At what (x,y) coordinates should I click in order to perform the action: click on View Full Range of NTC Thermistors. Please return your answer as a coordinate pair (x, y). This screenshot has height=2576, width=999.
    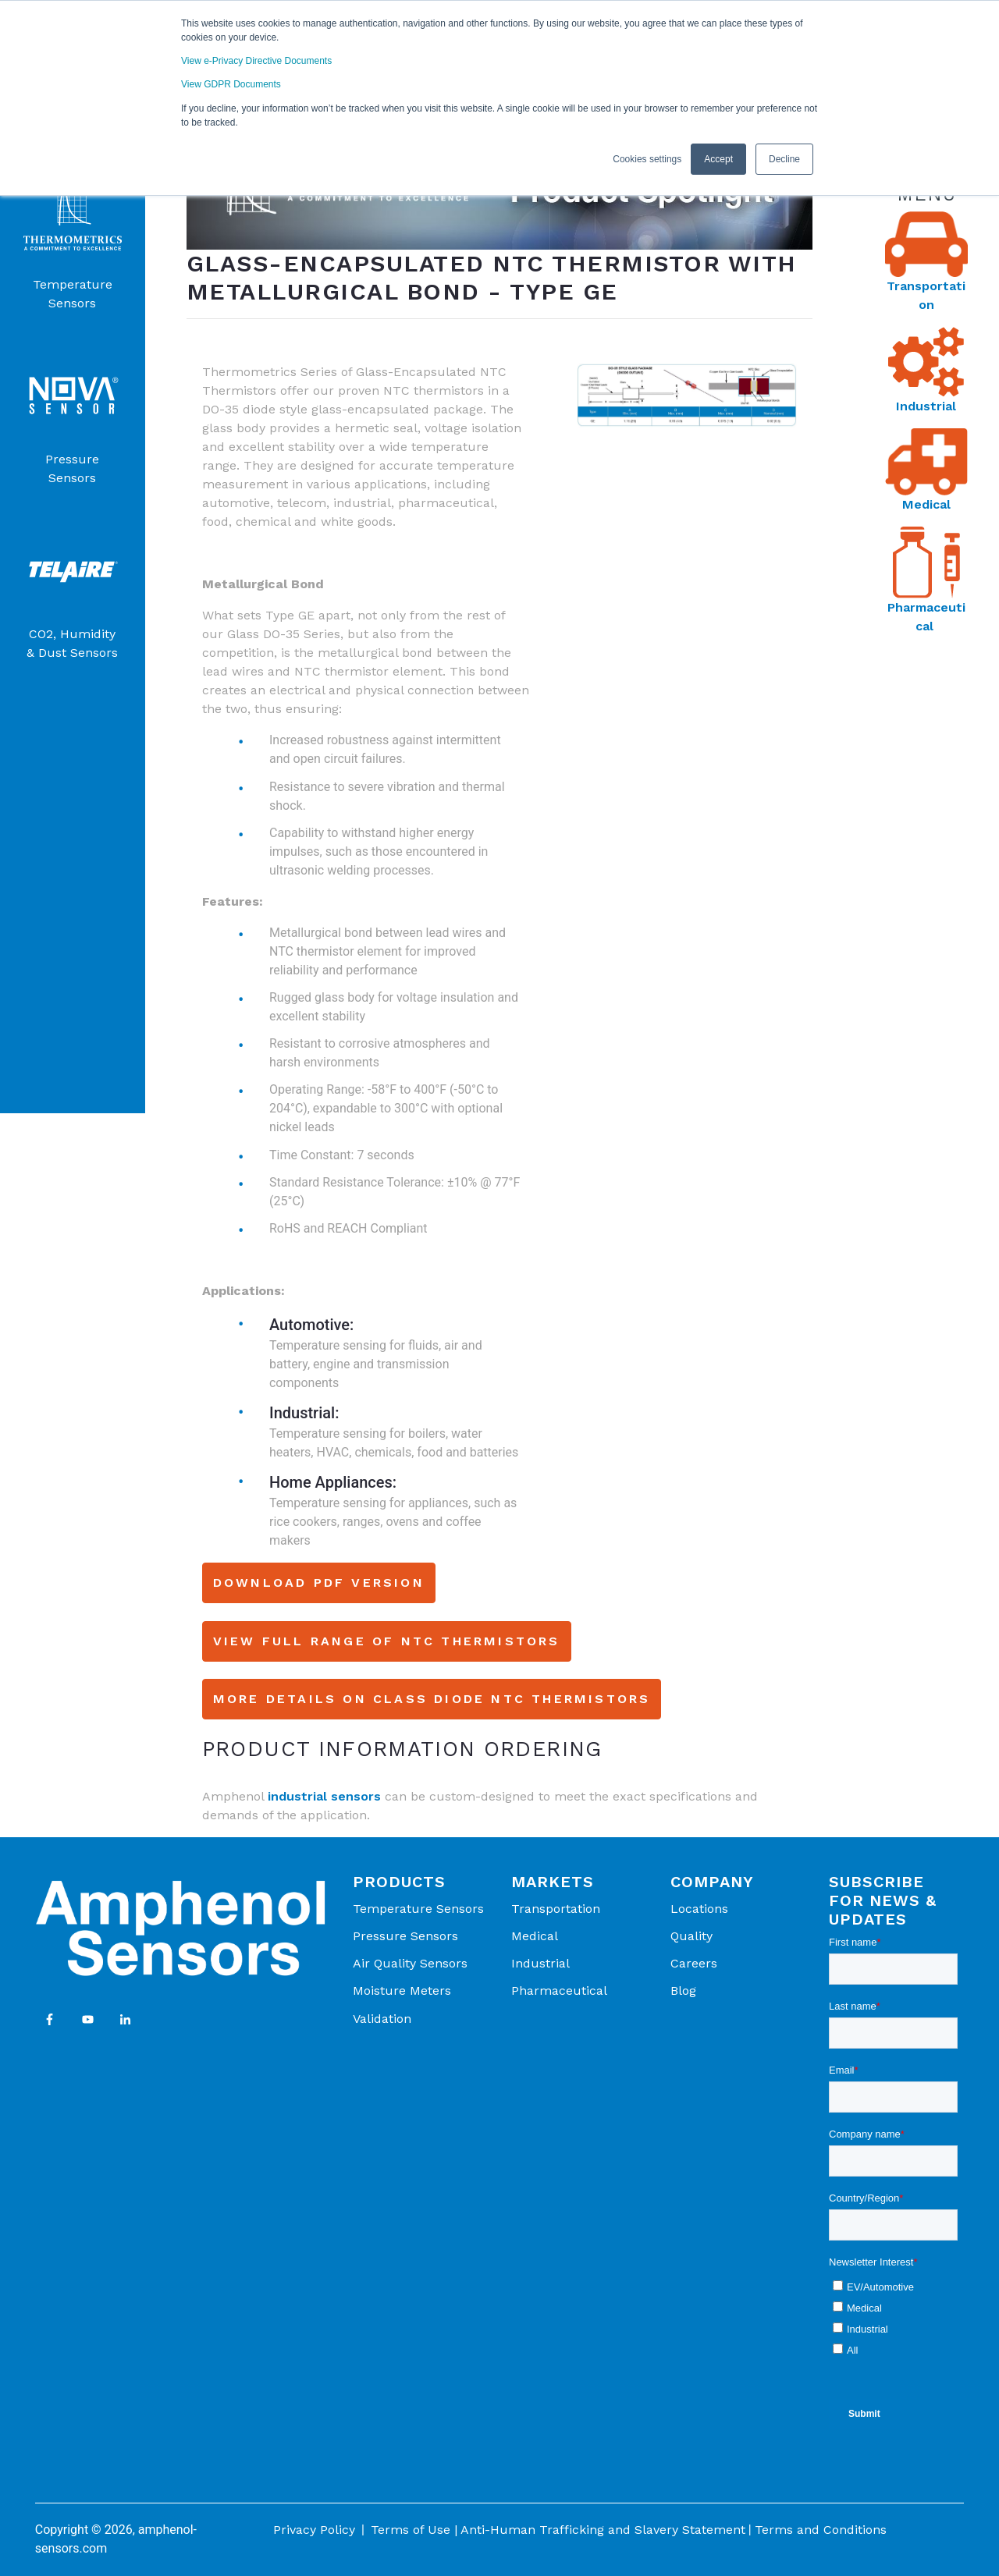
    Looking at the image, I should click on (386, 1641).